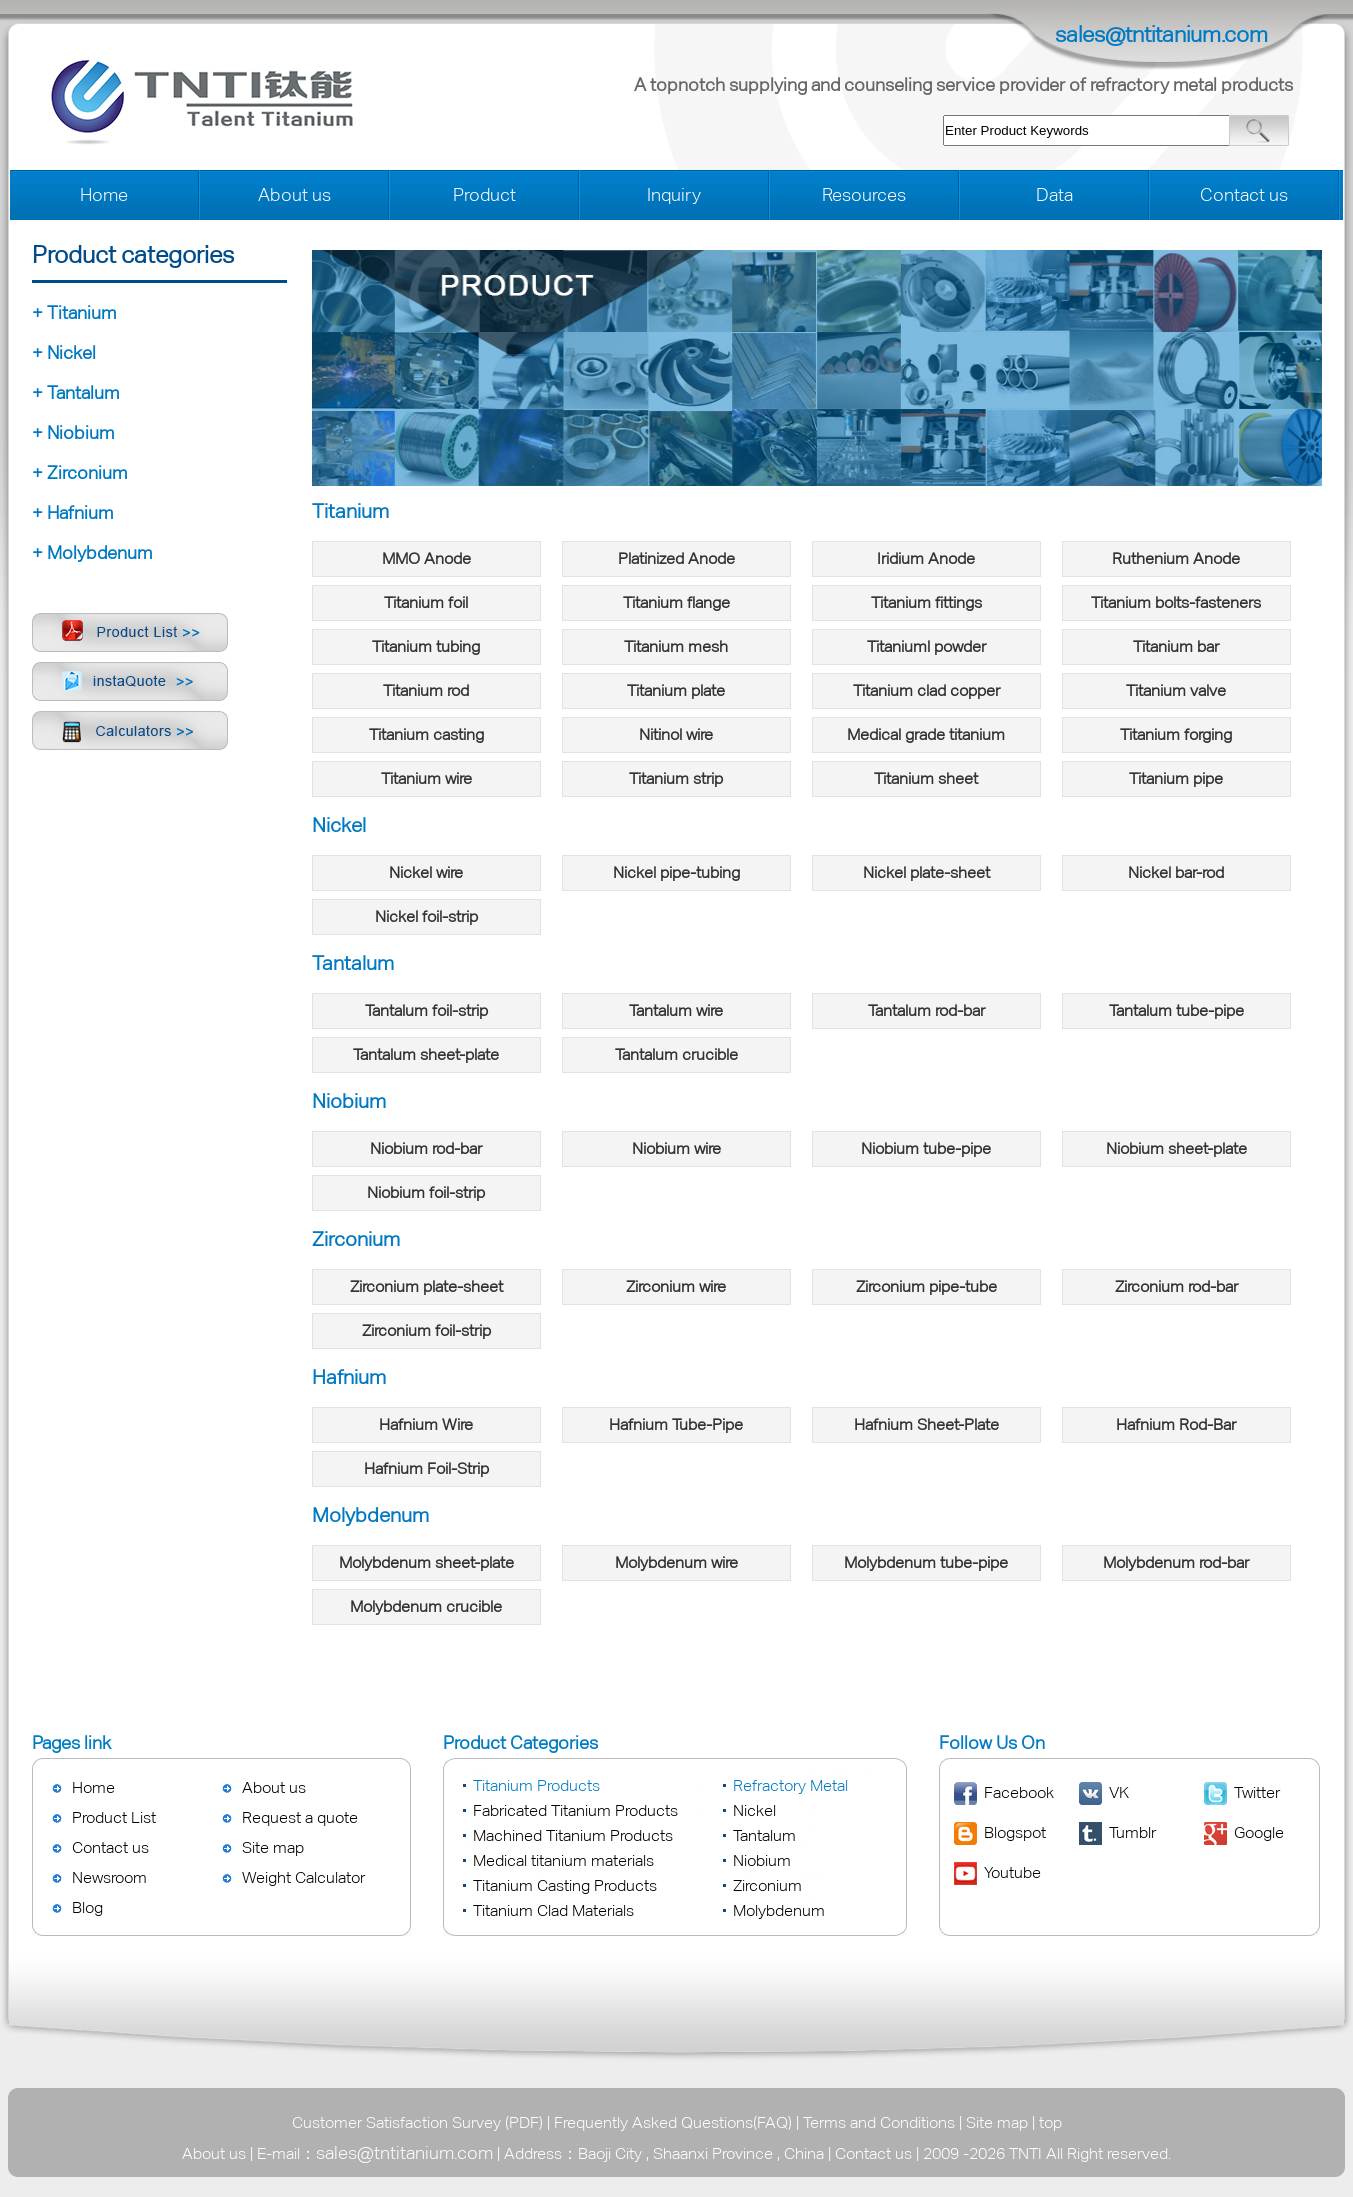  I want to click on Tantalum rod-bar, so click(926, 1010).